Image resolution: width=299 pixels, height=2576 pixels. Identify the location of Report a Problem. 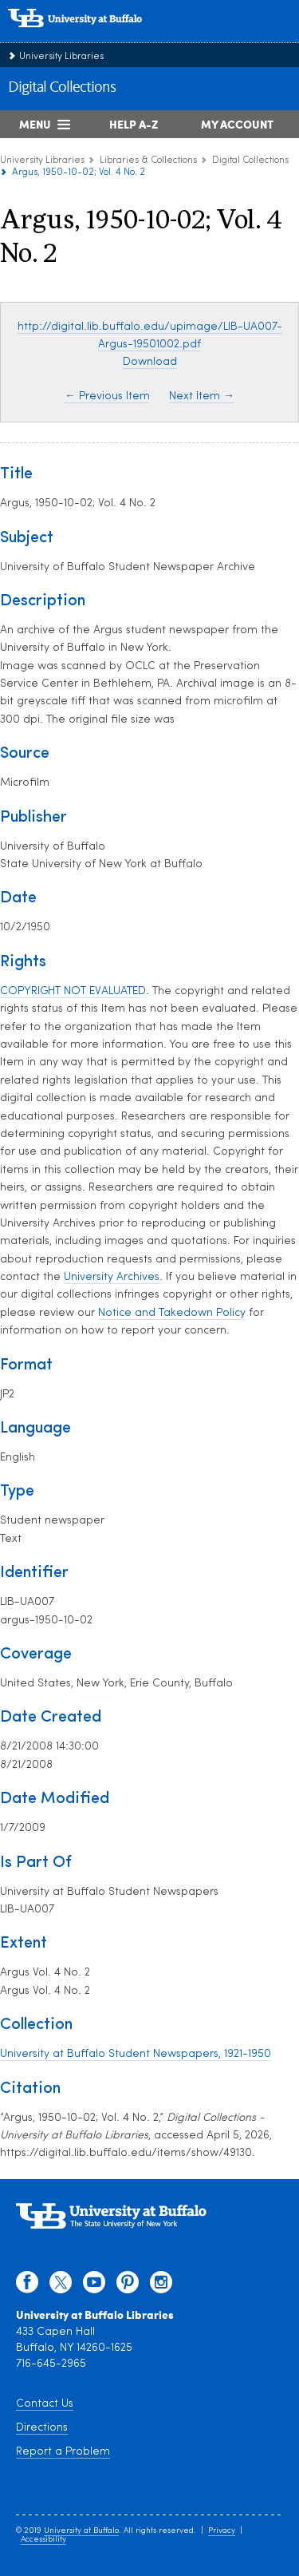
(63, 2452).